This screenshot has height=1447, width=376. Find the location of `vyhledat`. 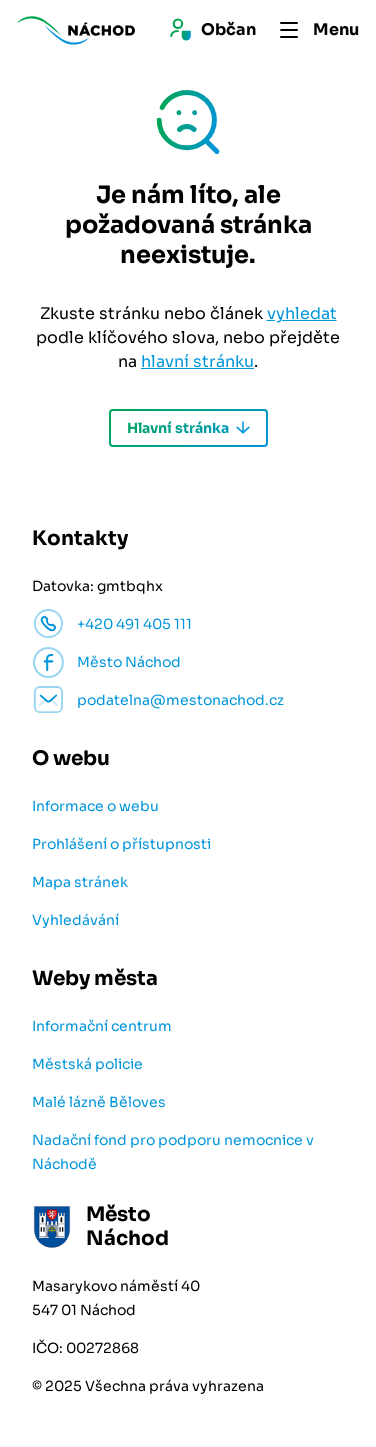

vyhledat is located at coordinates (302, 313).